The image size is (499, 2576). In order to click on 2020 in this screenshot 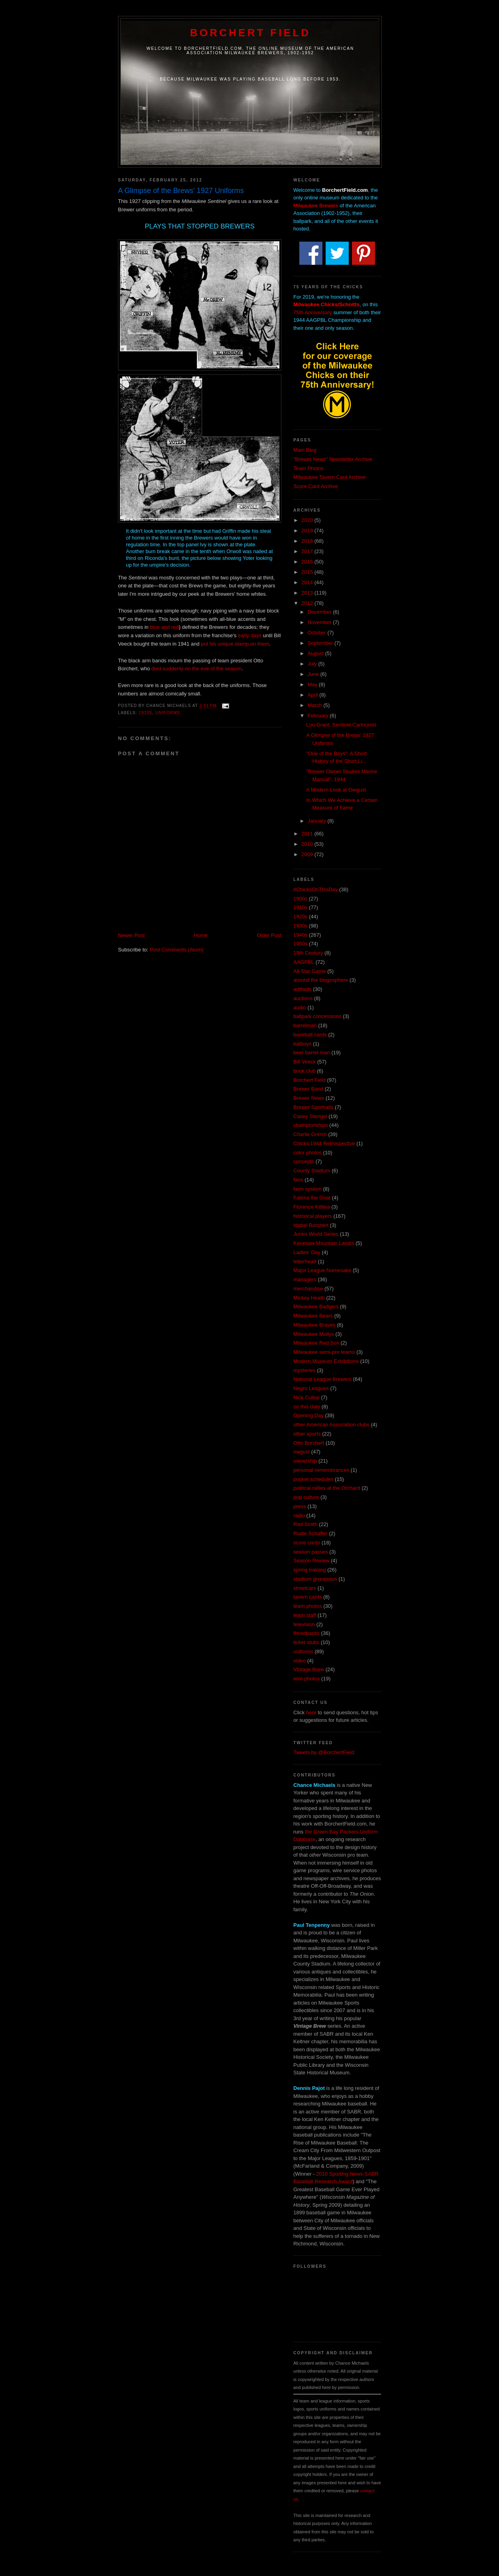, I will do `click(307, 520)`.